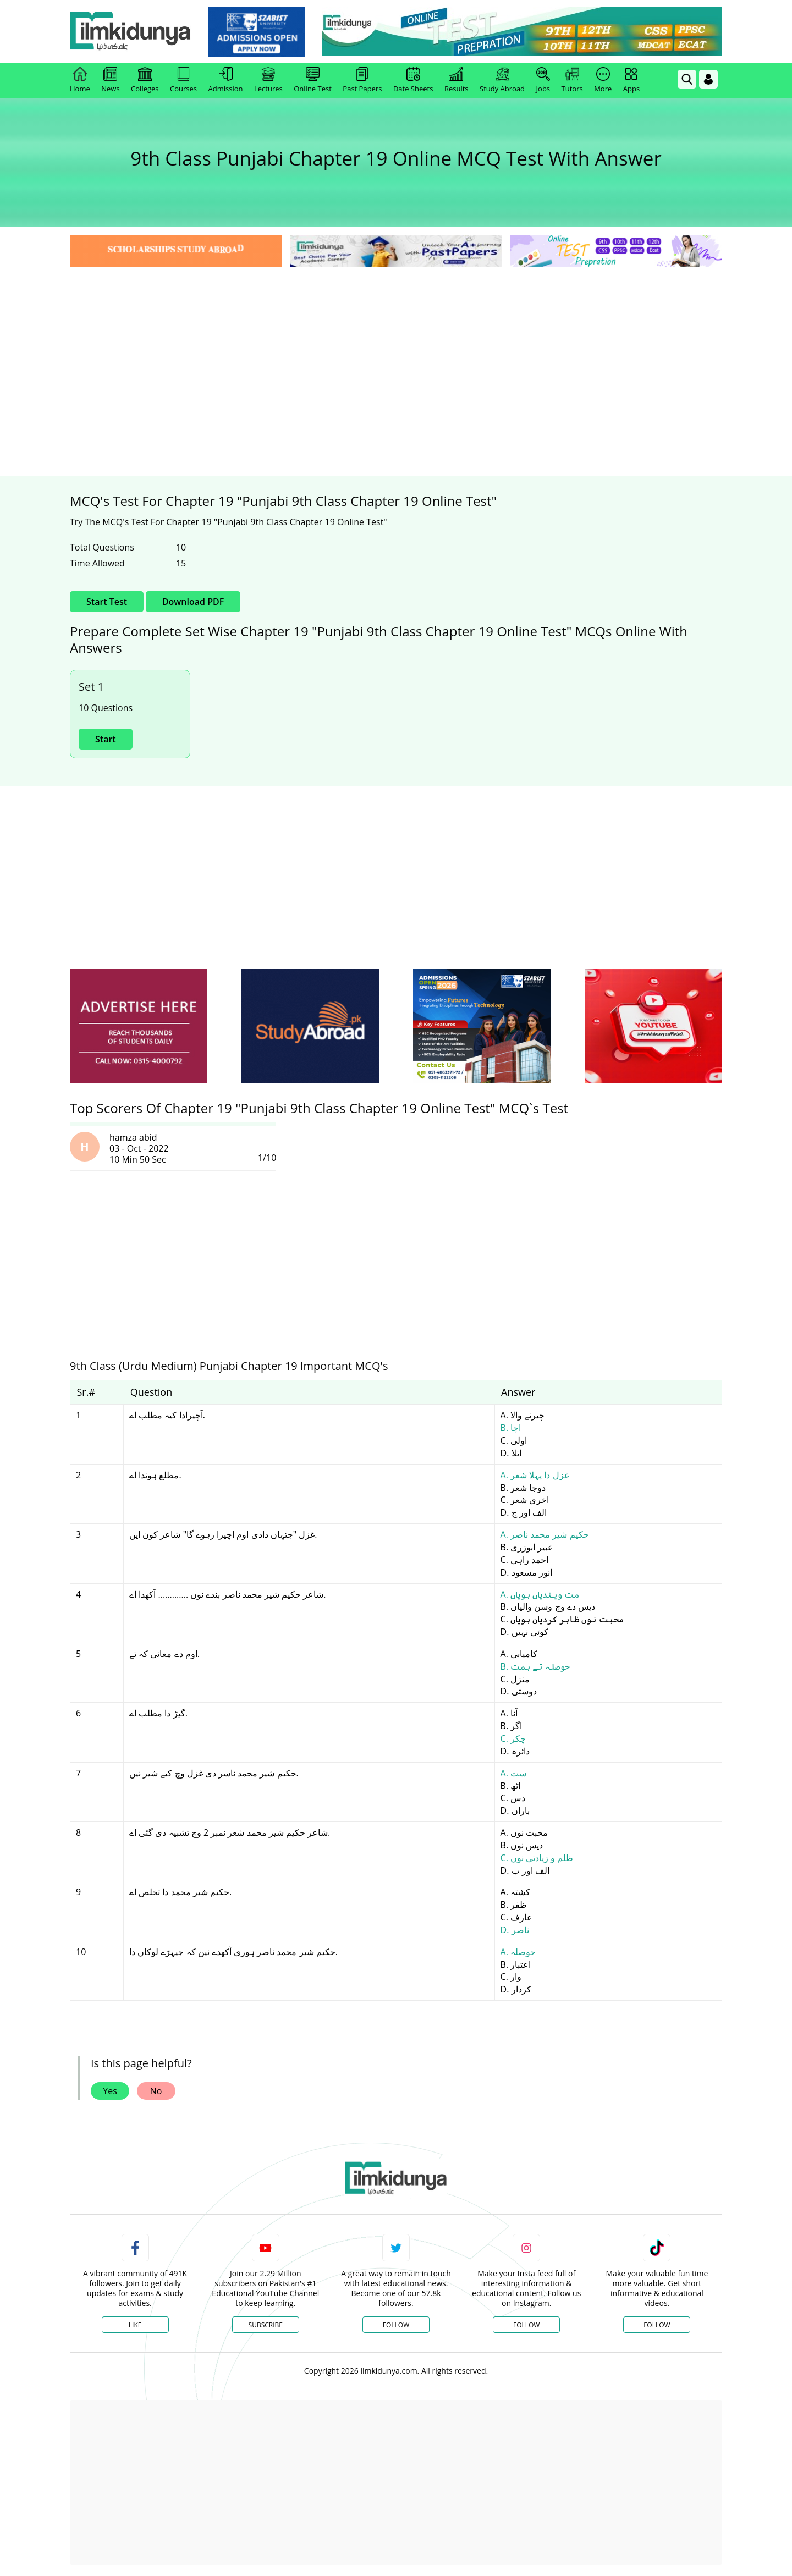  I want to click on No, so click(156, 2091).